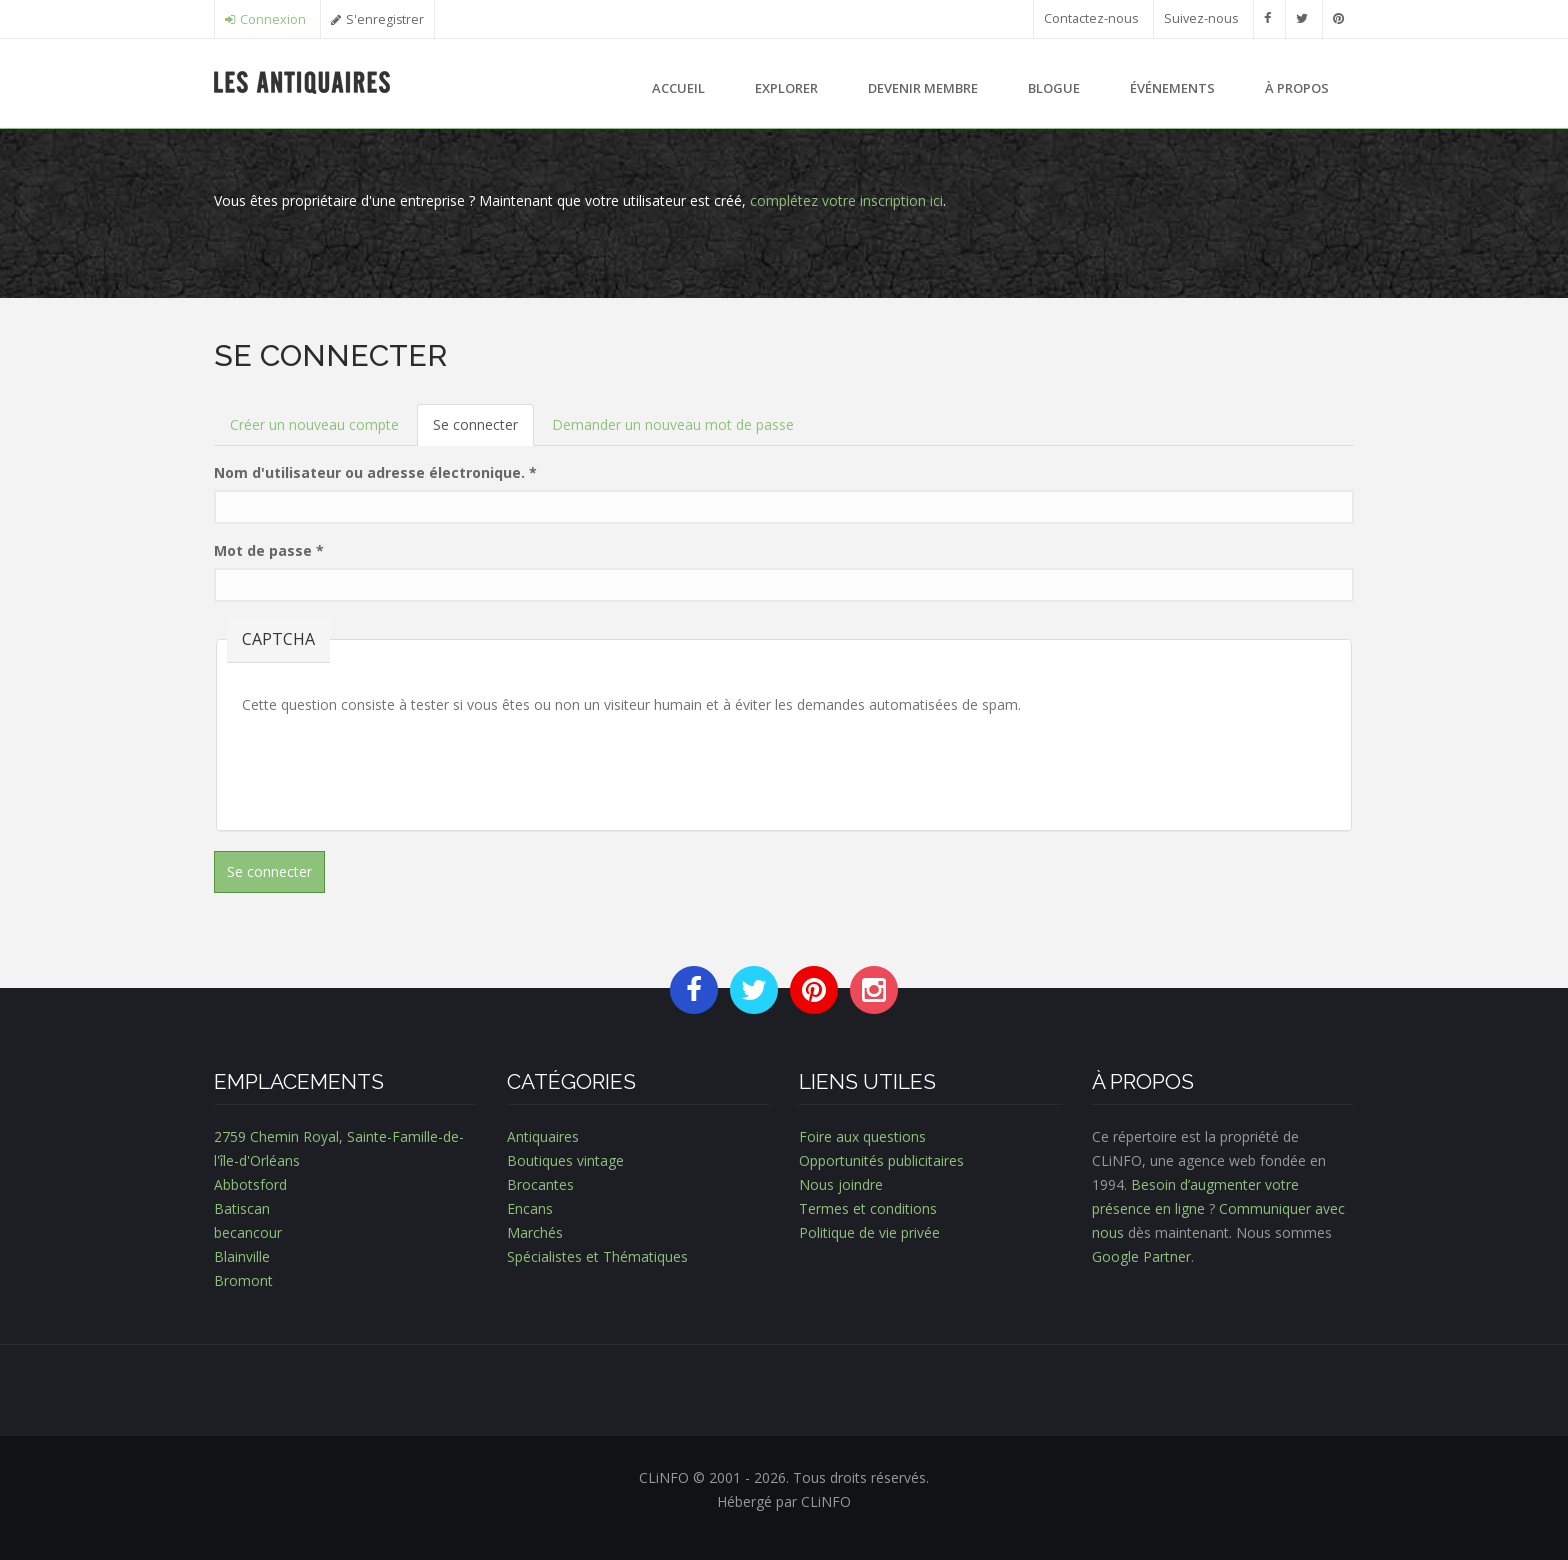 The width and height of the screenshot is (1568, 1560). I want to click on Blogue, so click(1054, 88).